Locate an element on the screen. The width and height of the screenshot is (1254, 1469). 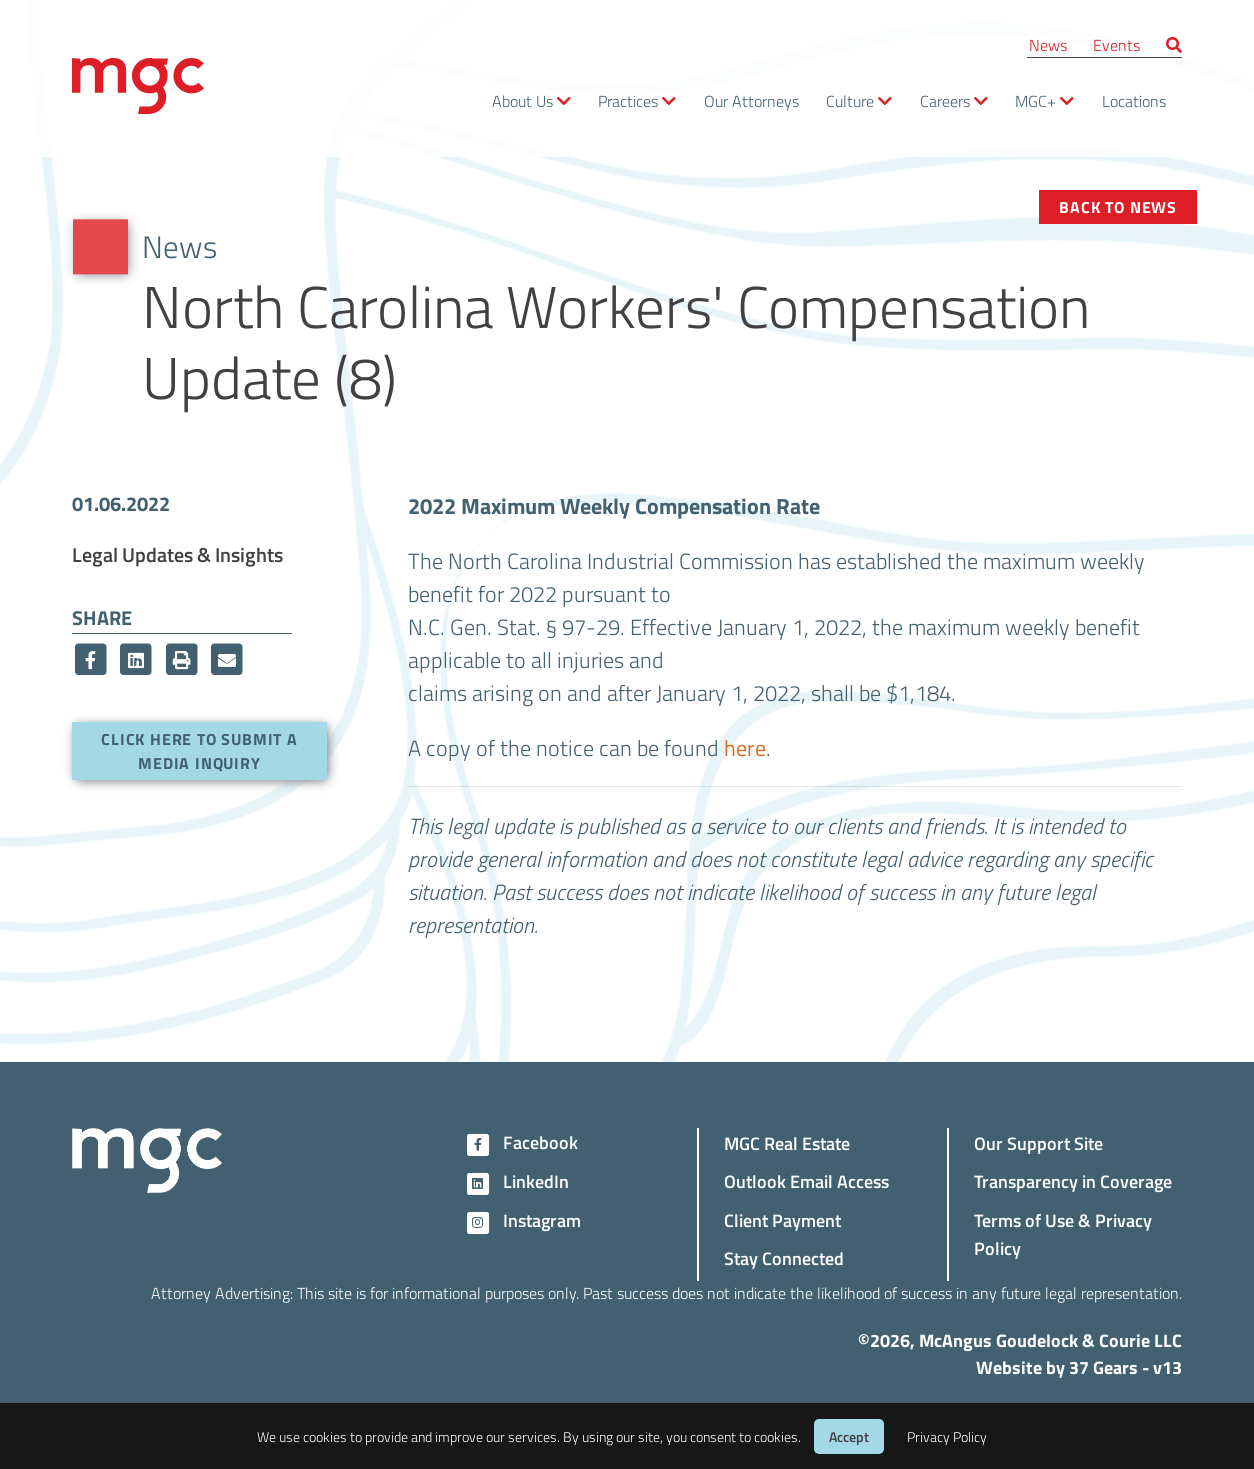
Culture is located at coordinates (850, 100).